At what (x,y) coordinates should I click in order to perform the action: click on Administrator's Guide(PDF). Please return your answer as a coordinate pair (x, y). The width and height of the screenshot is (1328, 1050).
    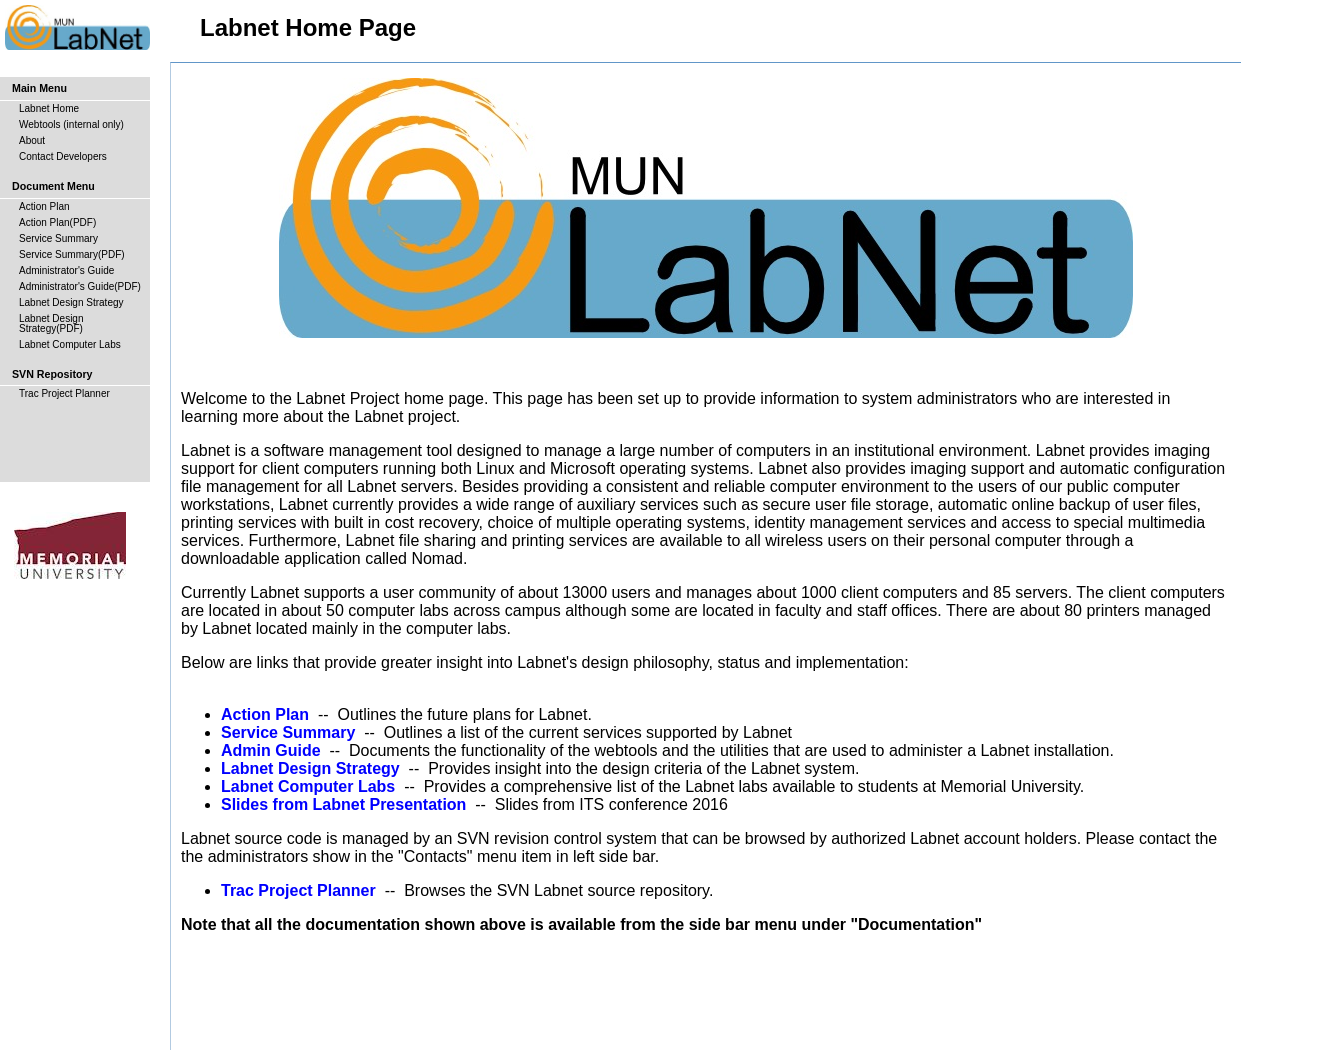
    Looking at the image, I should click on (80, 286).